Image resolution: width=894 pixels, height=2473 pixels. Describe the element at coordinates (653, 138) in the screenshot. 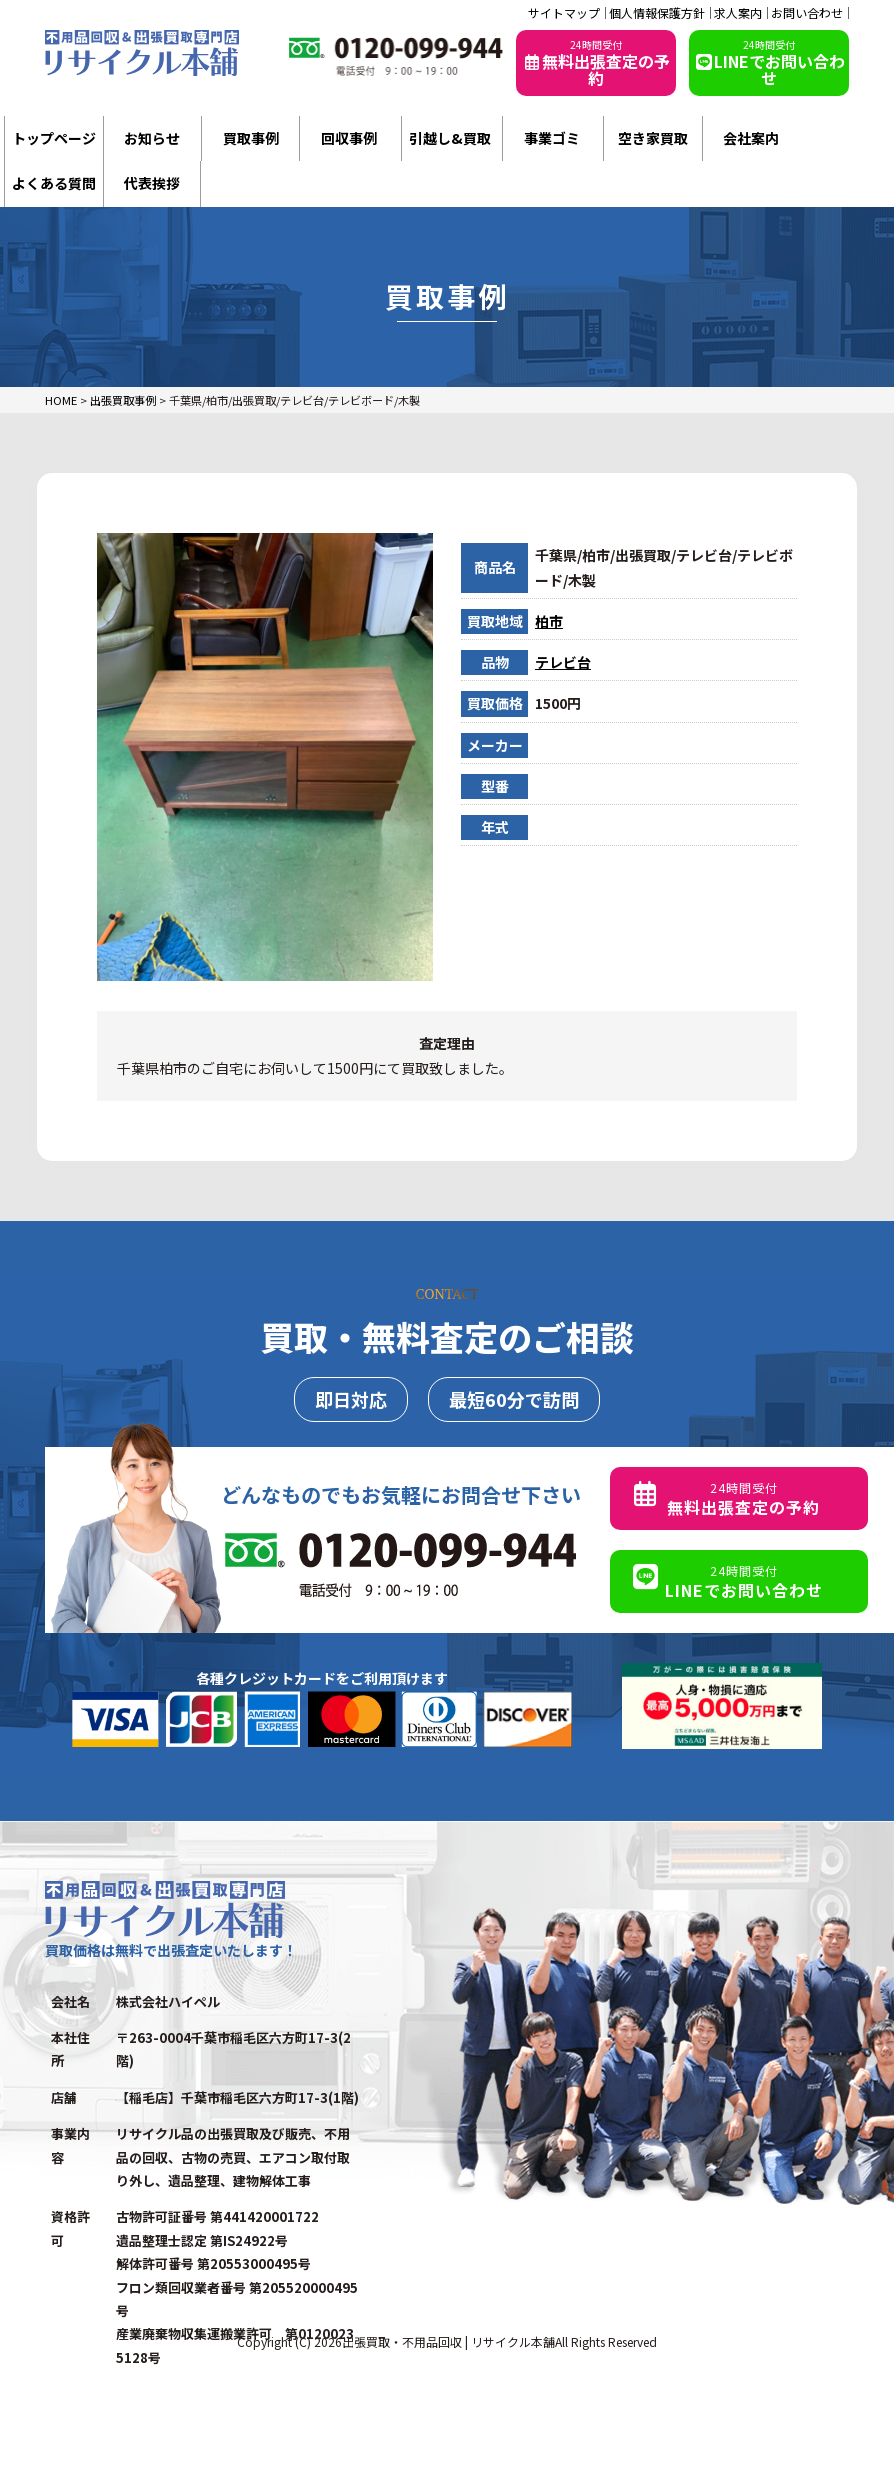

I see `空き家買取` at that location.